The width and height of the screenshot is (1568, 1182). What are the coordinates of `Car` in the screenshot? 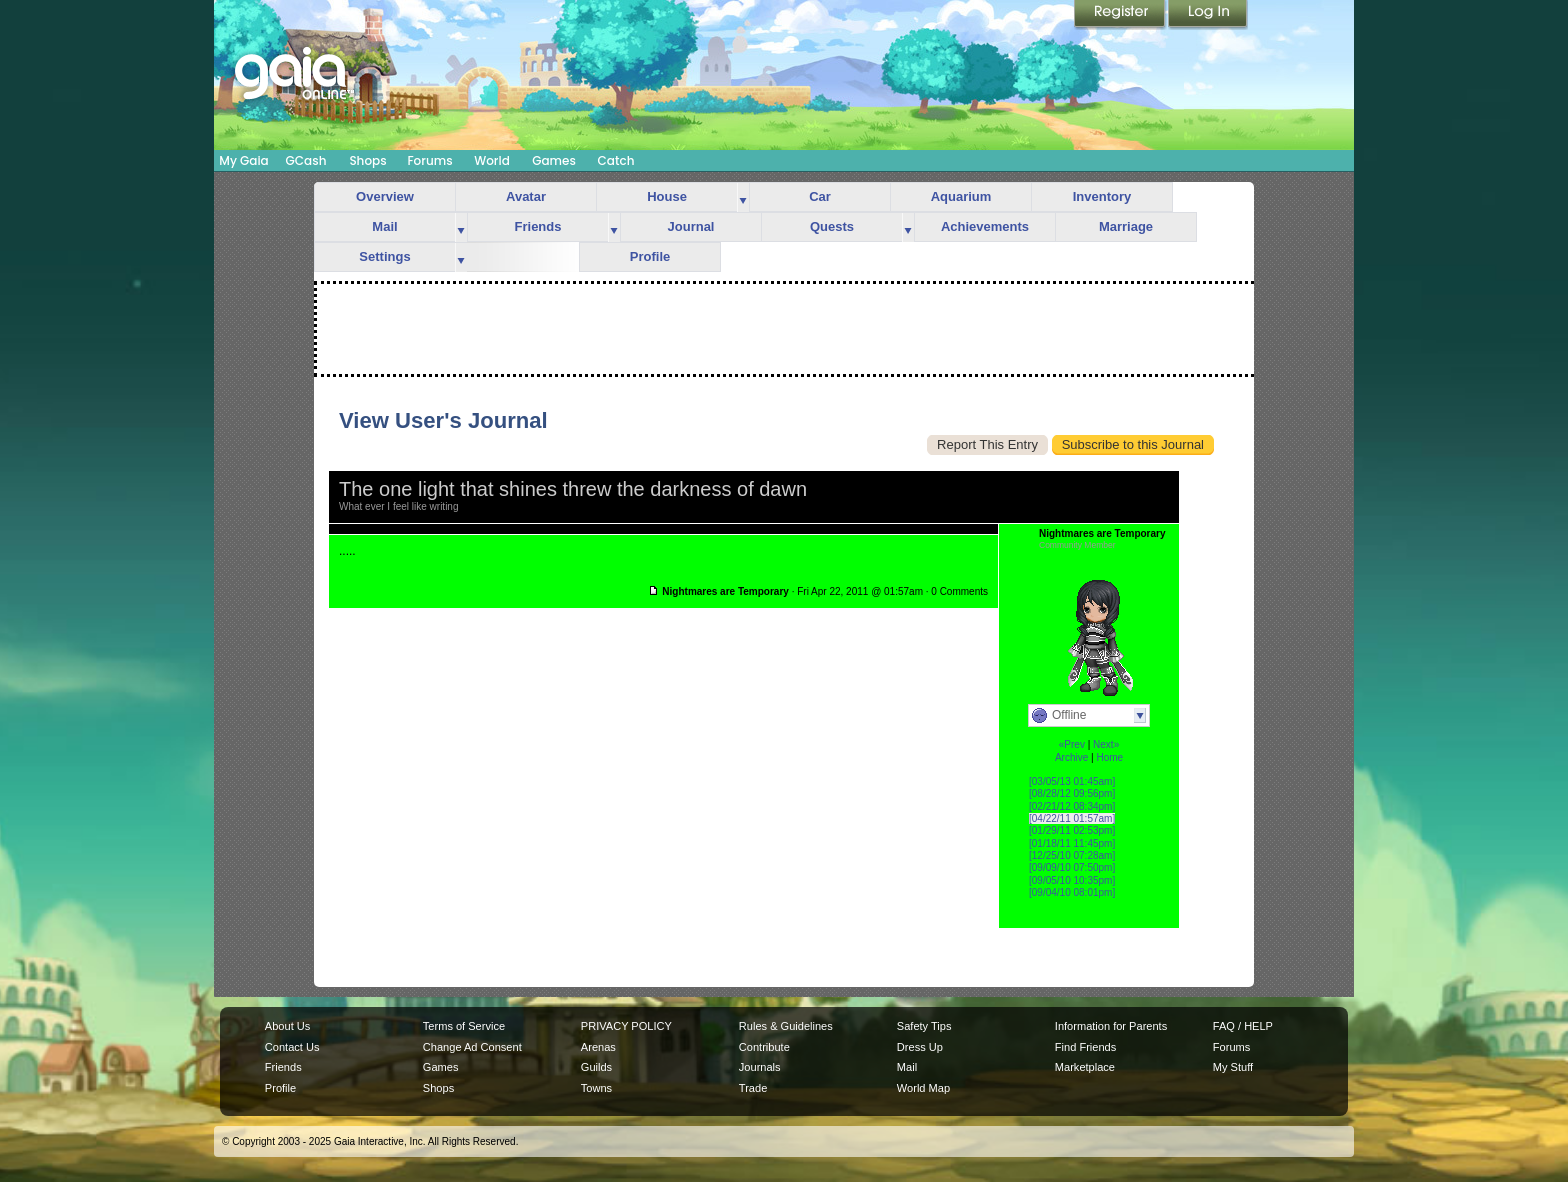 It's located at (820, 196).